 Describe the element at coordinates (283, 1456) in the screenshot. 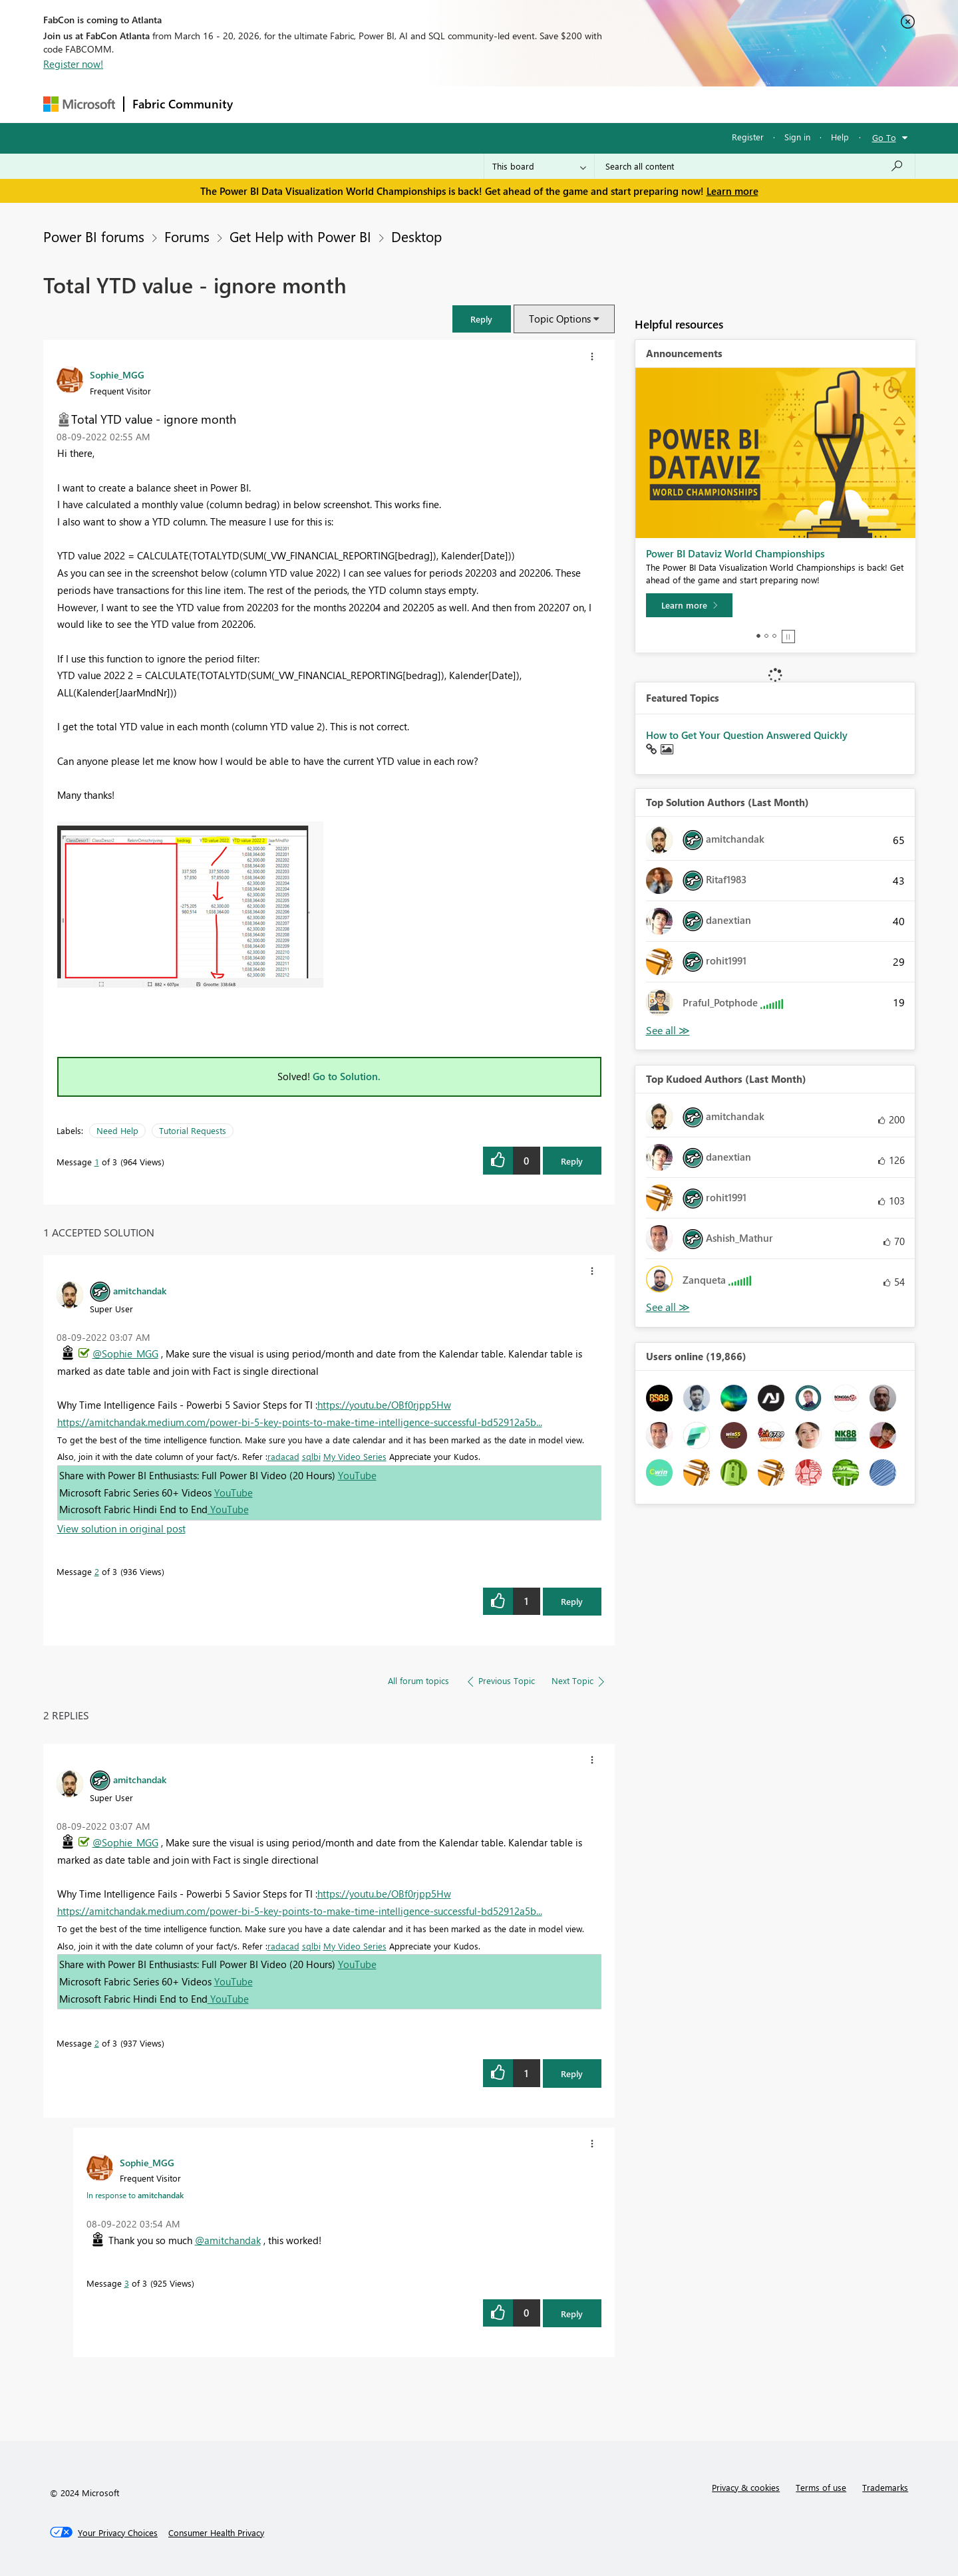

I see `radacad` at that location.